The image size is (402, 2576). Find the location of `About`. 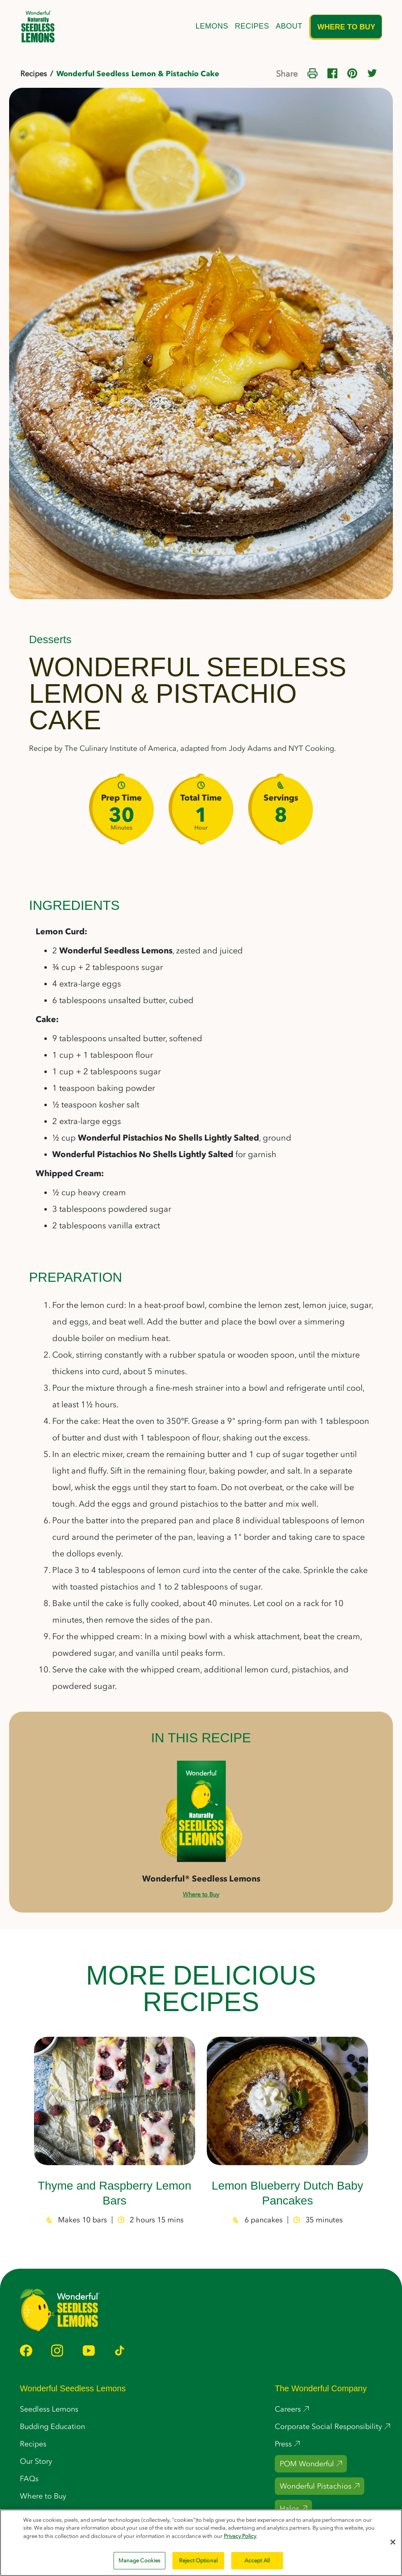

About is located at coordinates (289, 26).